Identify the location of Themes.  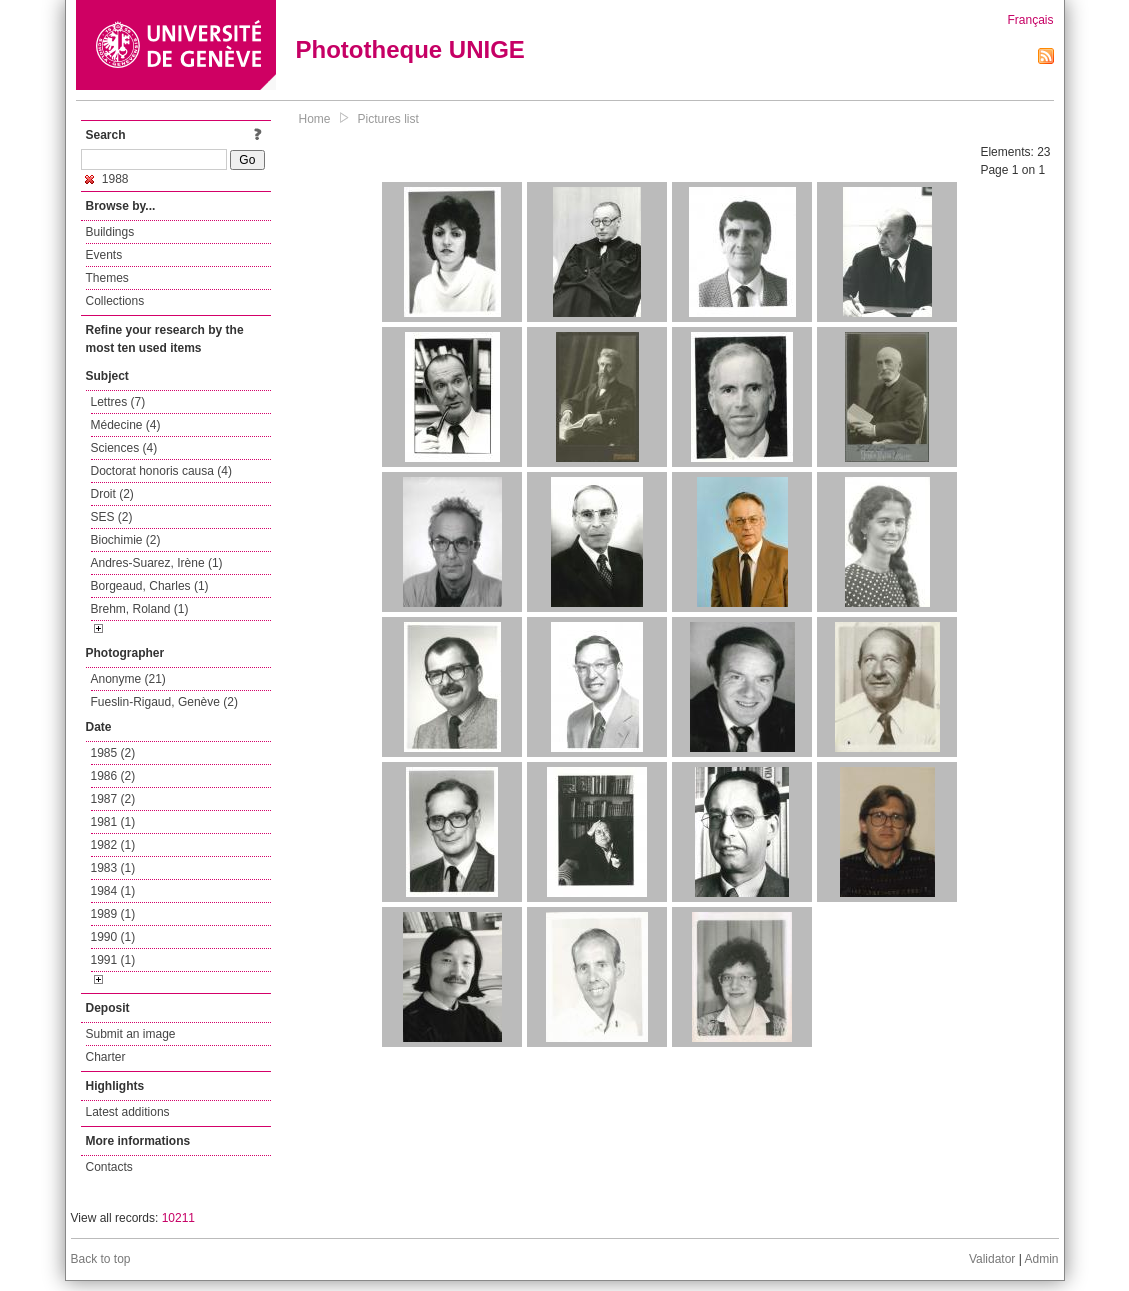
(107, 278).